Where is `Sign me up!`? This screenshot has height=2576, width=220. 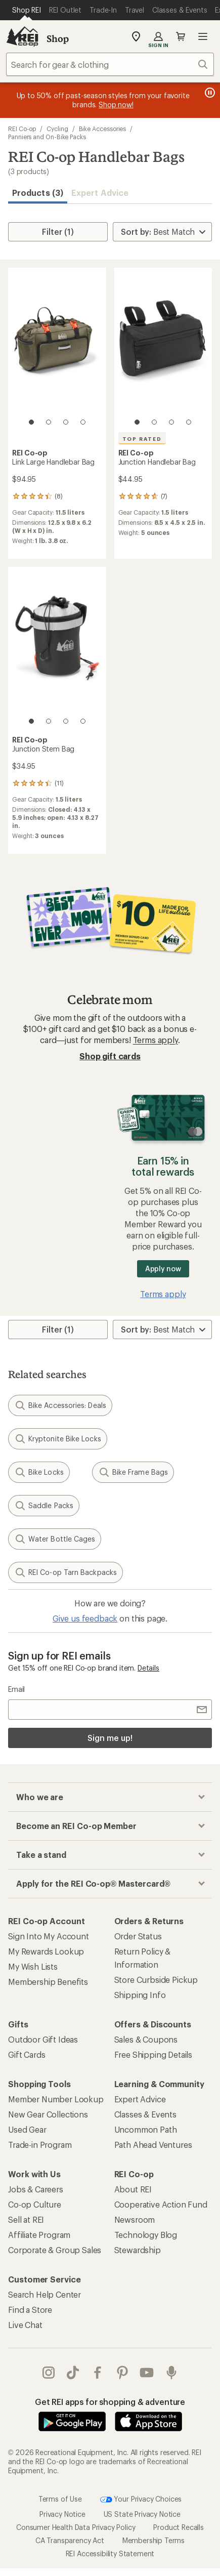
Sign me up! is located at coordinates (109, 1737).